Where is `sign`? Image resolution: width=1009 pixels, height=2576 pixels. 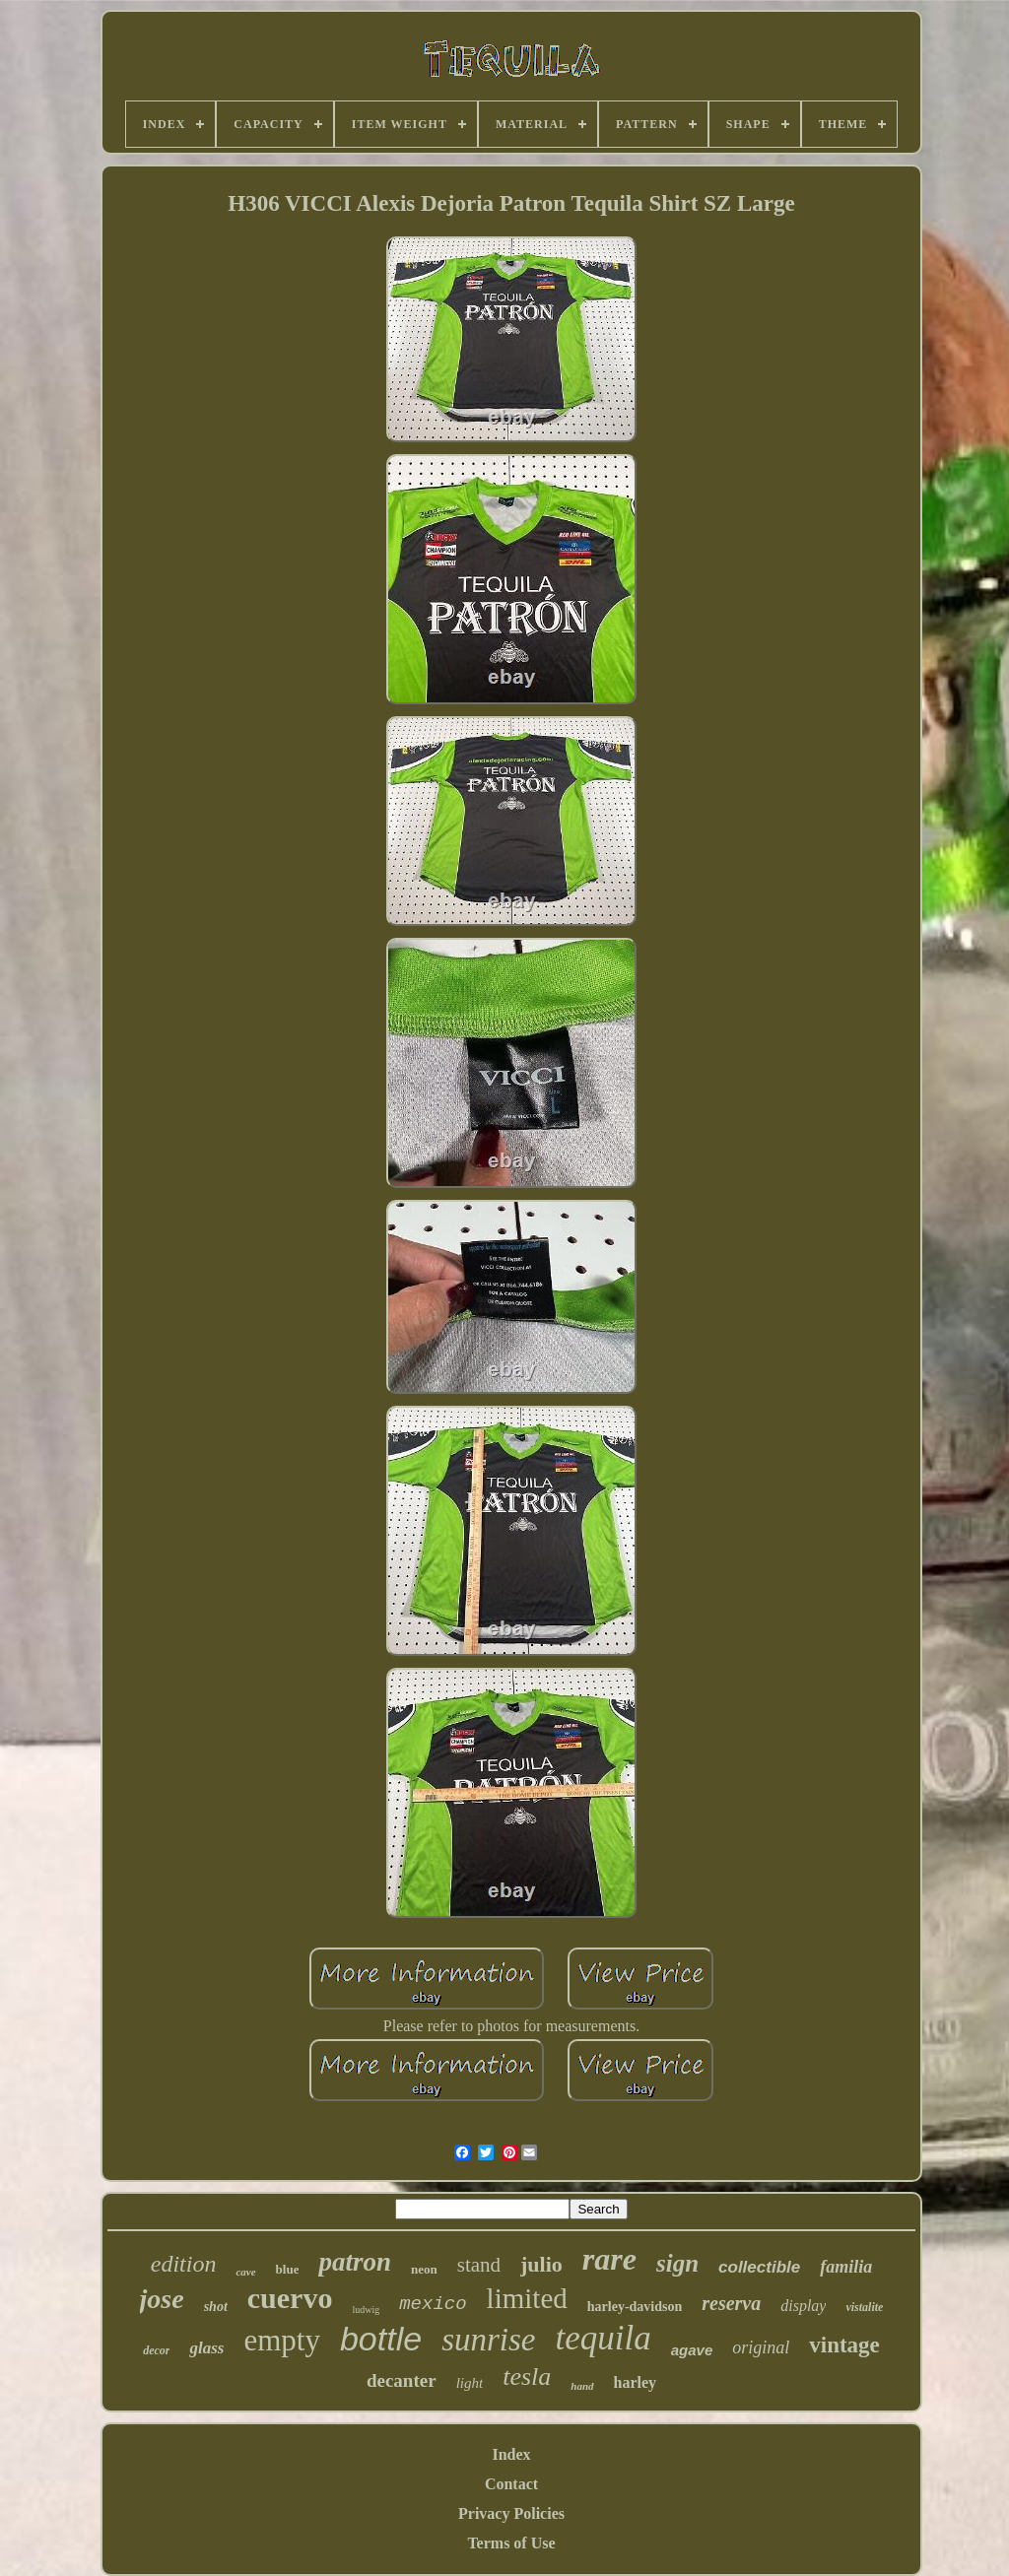
sign is located at coordinates (677, 2263).